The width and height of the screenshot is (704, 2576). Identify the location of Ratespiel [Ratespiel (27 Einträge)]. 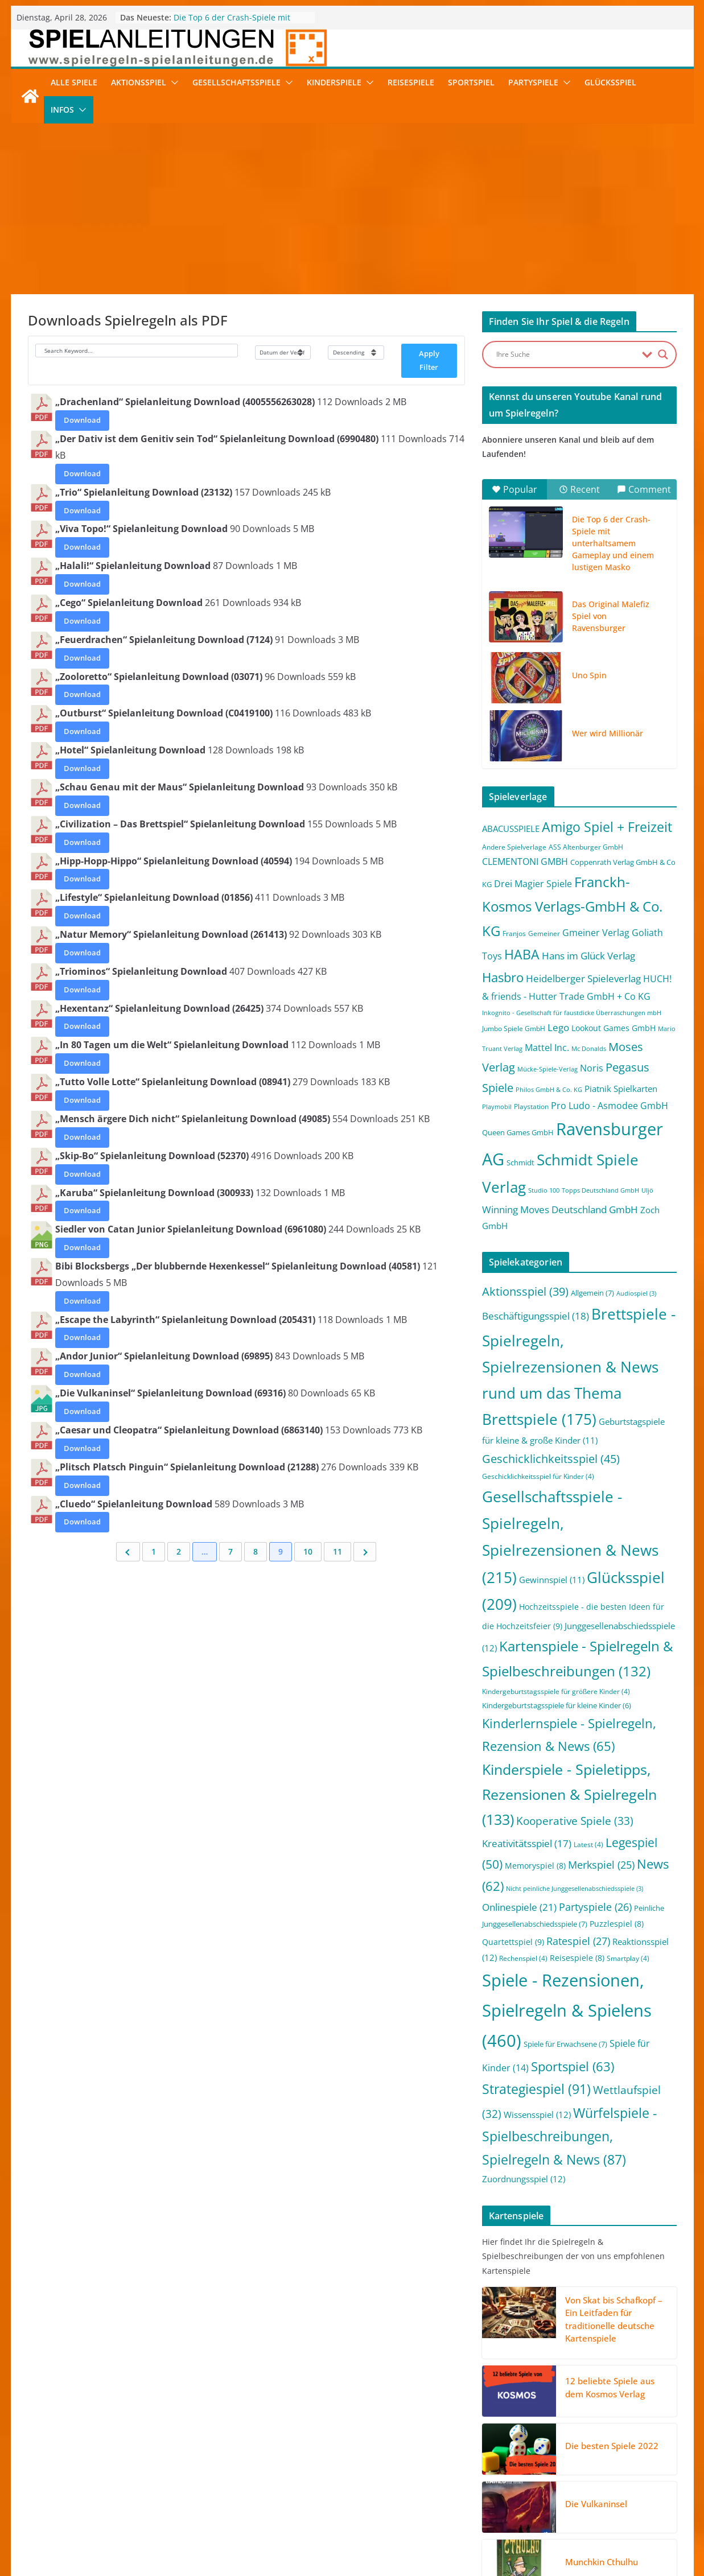
(578, 1941).